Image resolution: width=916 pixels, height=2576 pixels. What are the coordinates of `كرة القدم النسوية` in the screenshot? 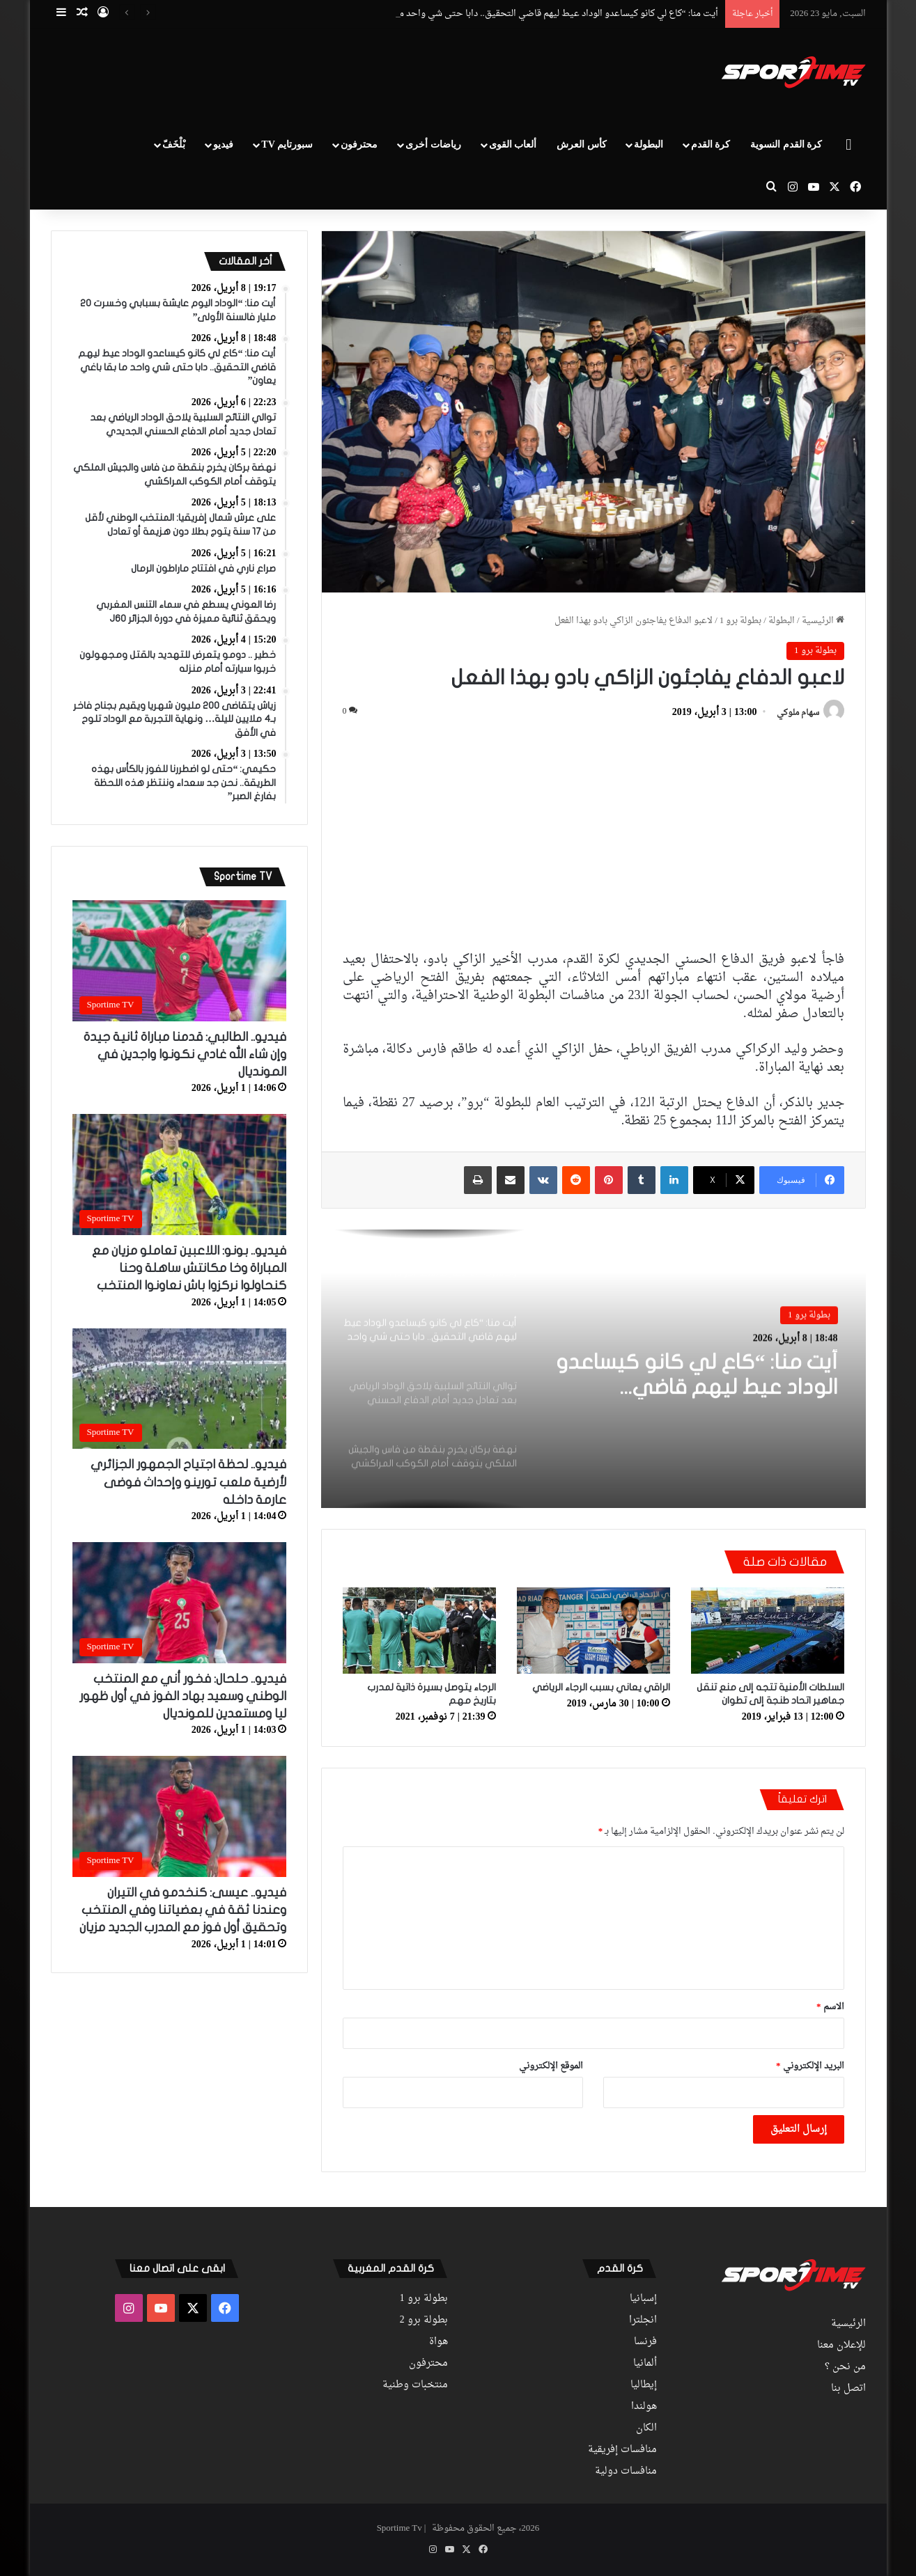 It's located at (786, 144).